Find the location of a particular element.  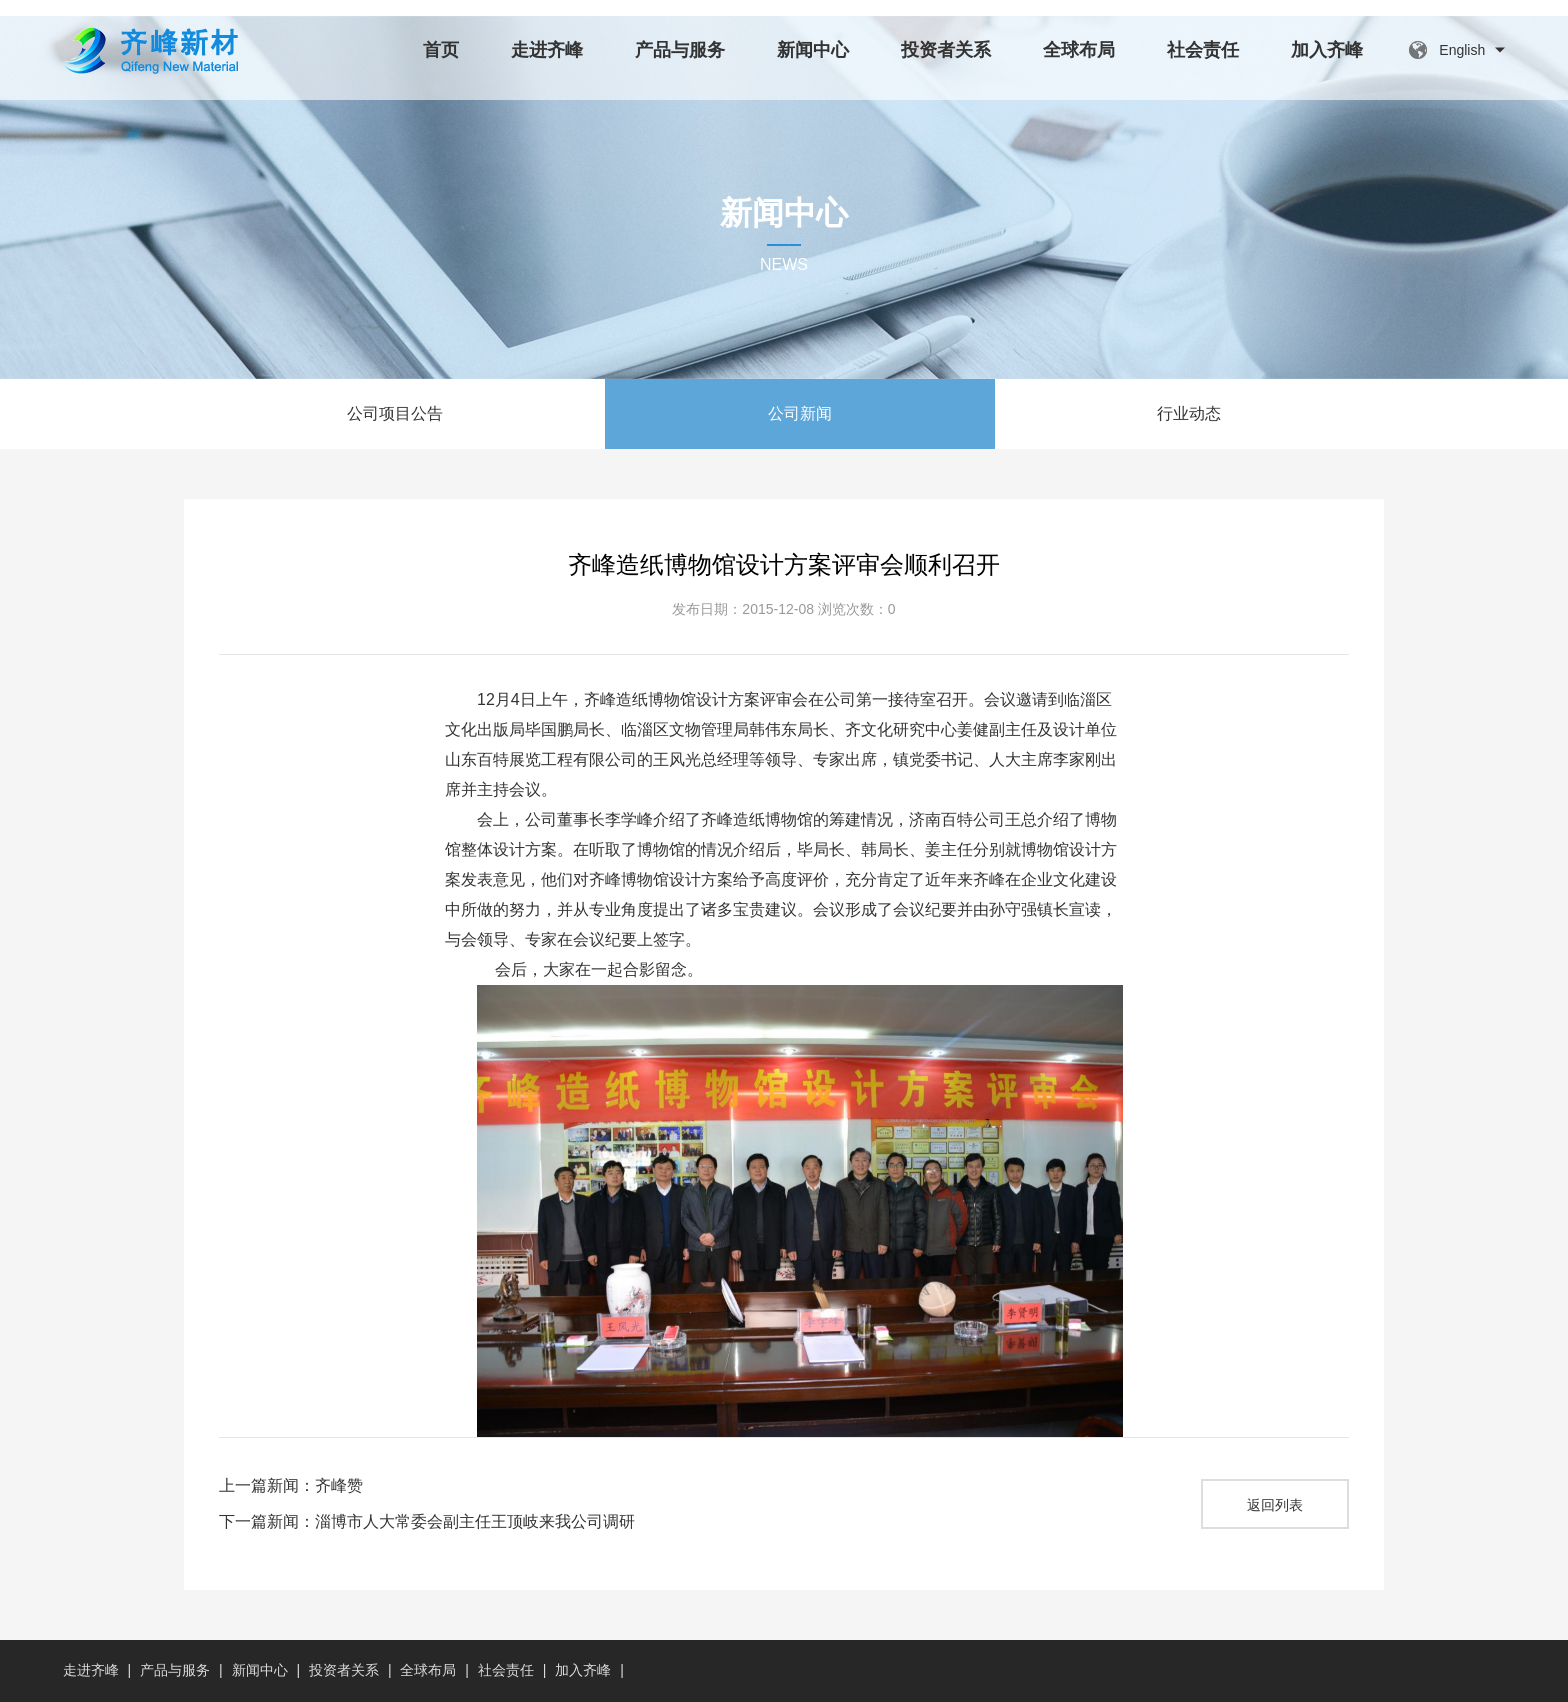

投资者关系 is located at coordinates (946, 50).